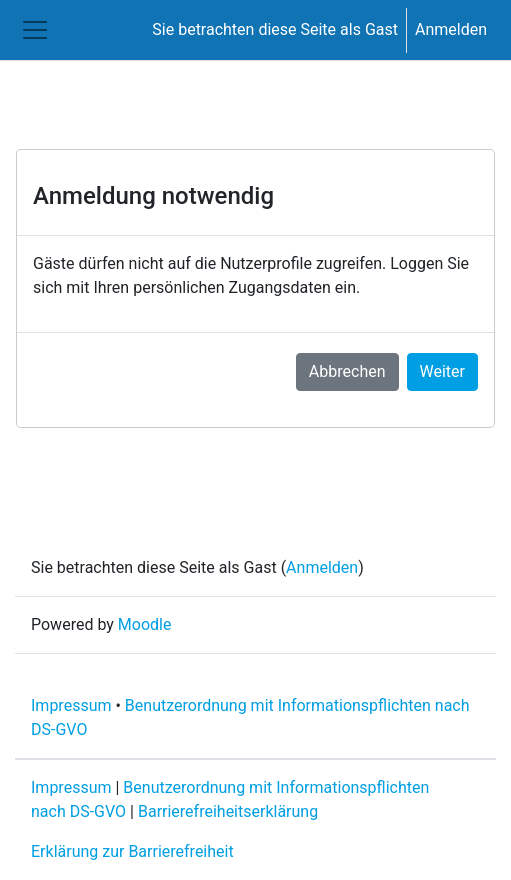  I want to click on Erklärung zur Barrierefreiheit, so click(132, 851).